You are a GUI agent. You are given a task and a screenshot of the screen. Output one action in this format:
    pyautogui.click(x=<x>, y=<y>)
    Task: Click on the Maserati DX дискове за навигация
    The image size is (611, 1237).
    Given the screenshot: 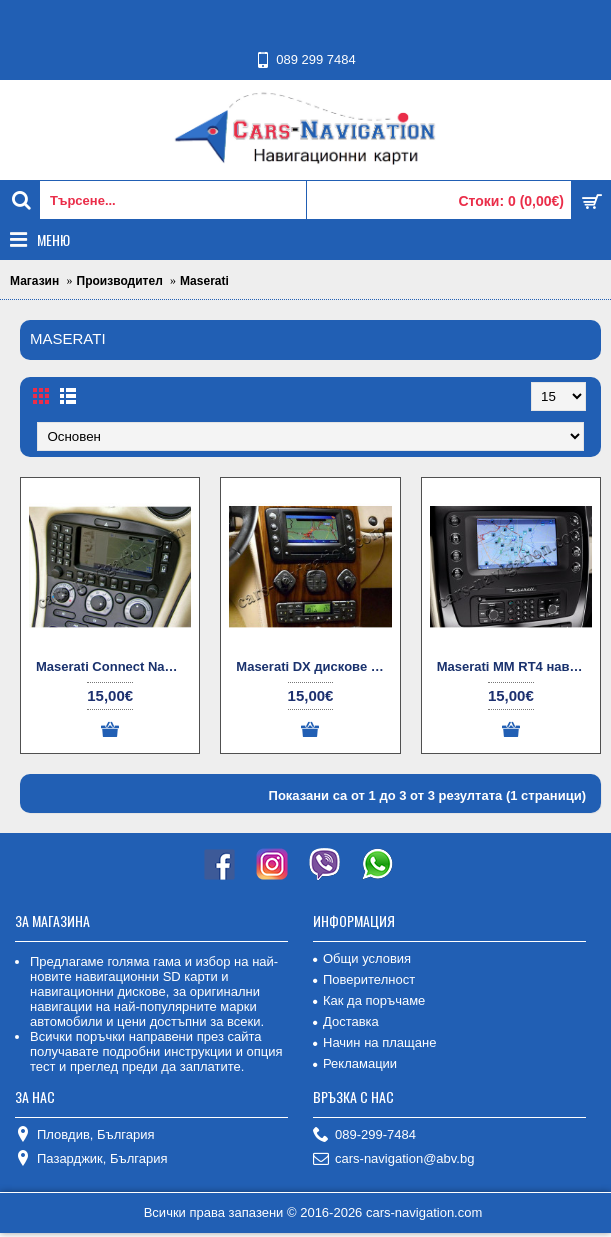 What is the action you would take?
    pyautogui.click(x=313, y=666)
    